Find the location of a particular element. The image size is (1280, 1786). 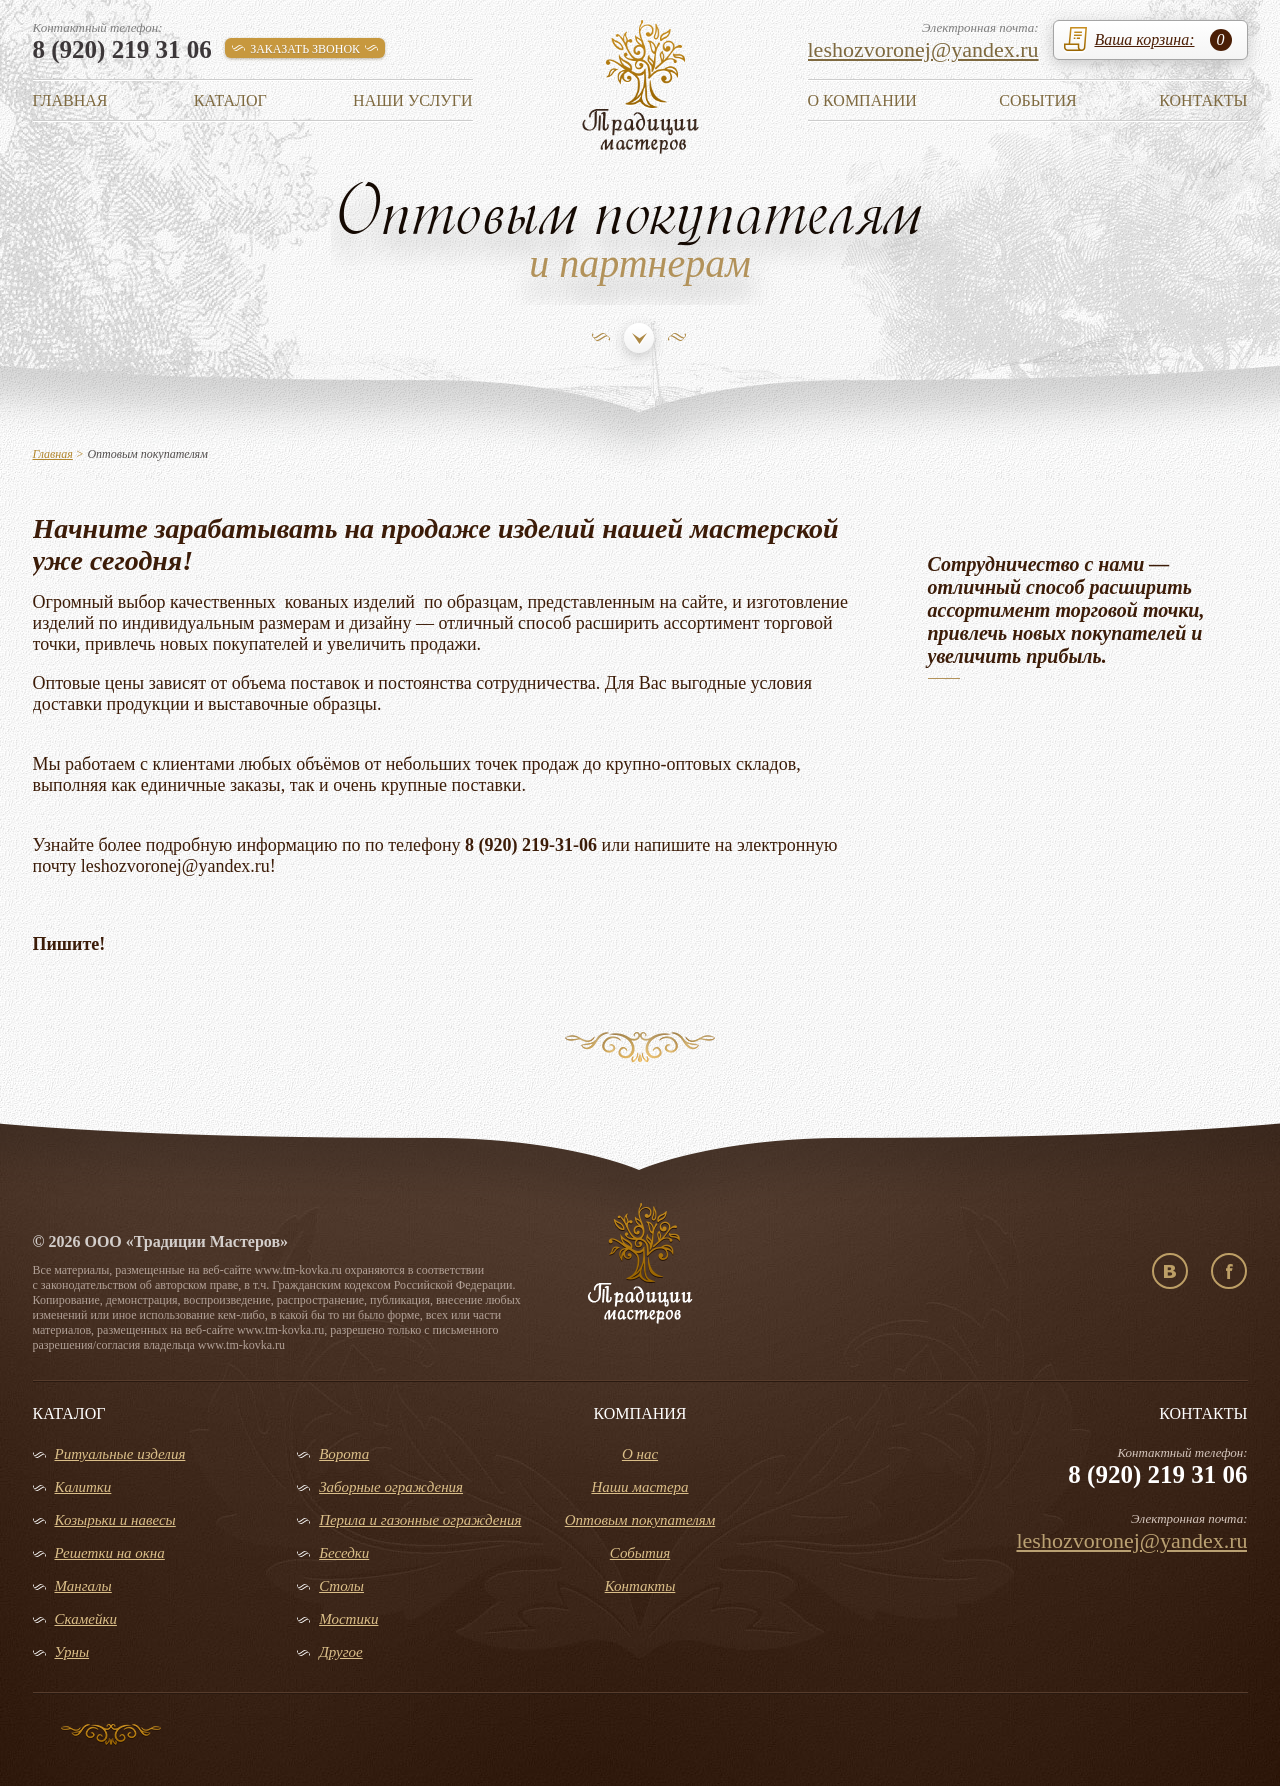

Мангалы is located at coordinates (83, 1586).